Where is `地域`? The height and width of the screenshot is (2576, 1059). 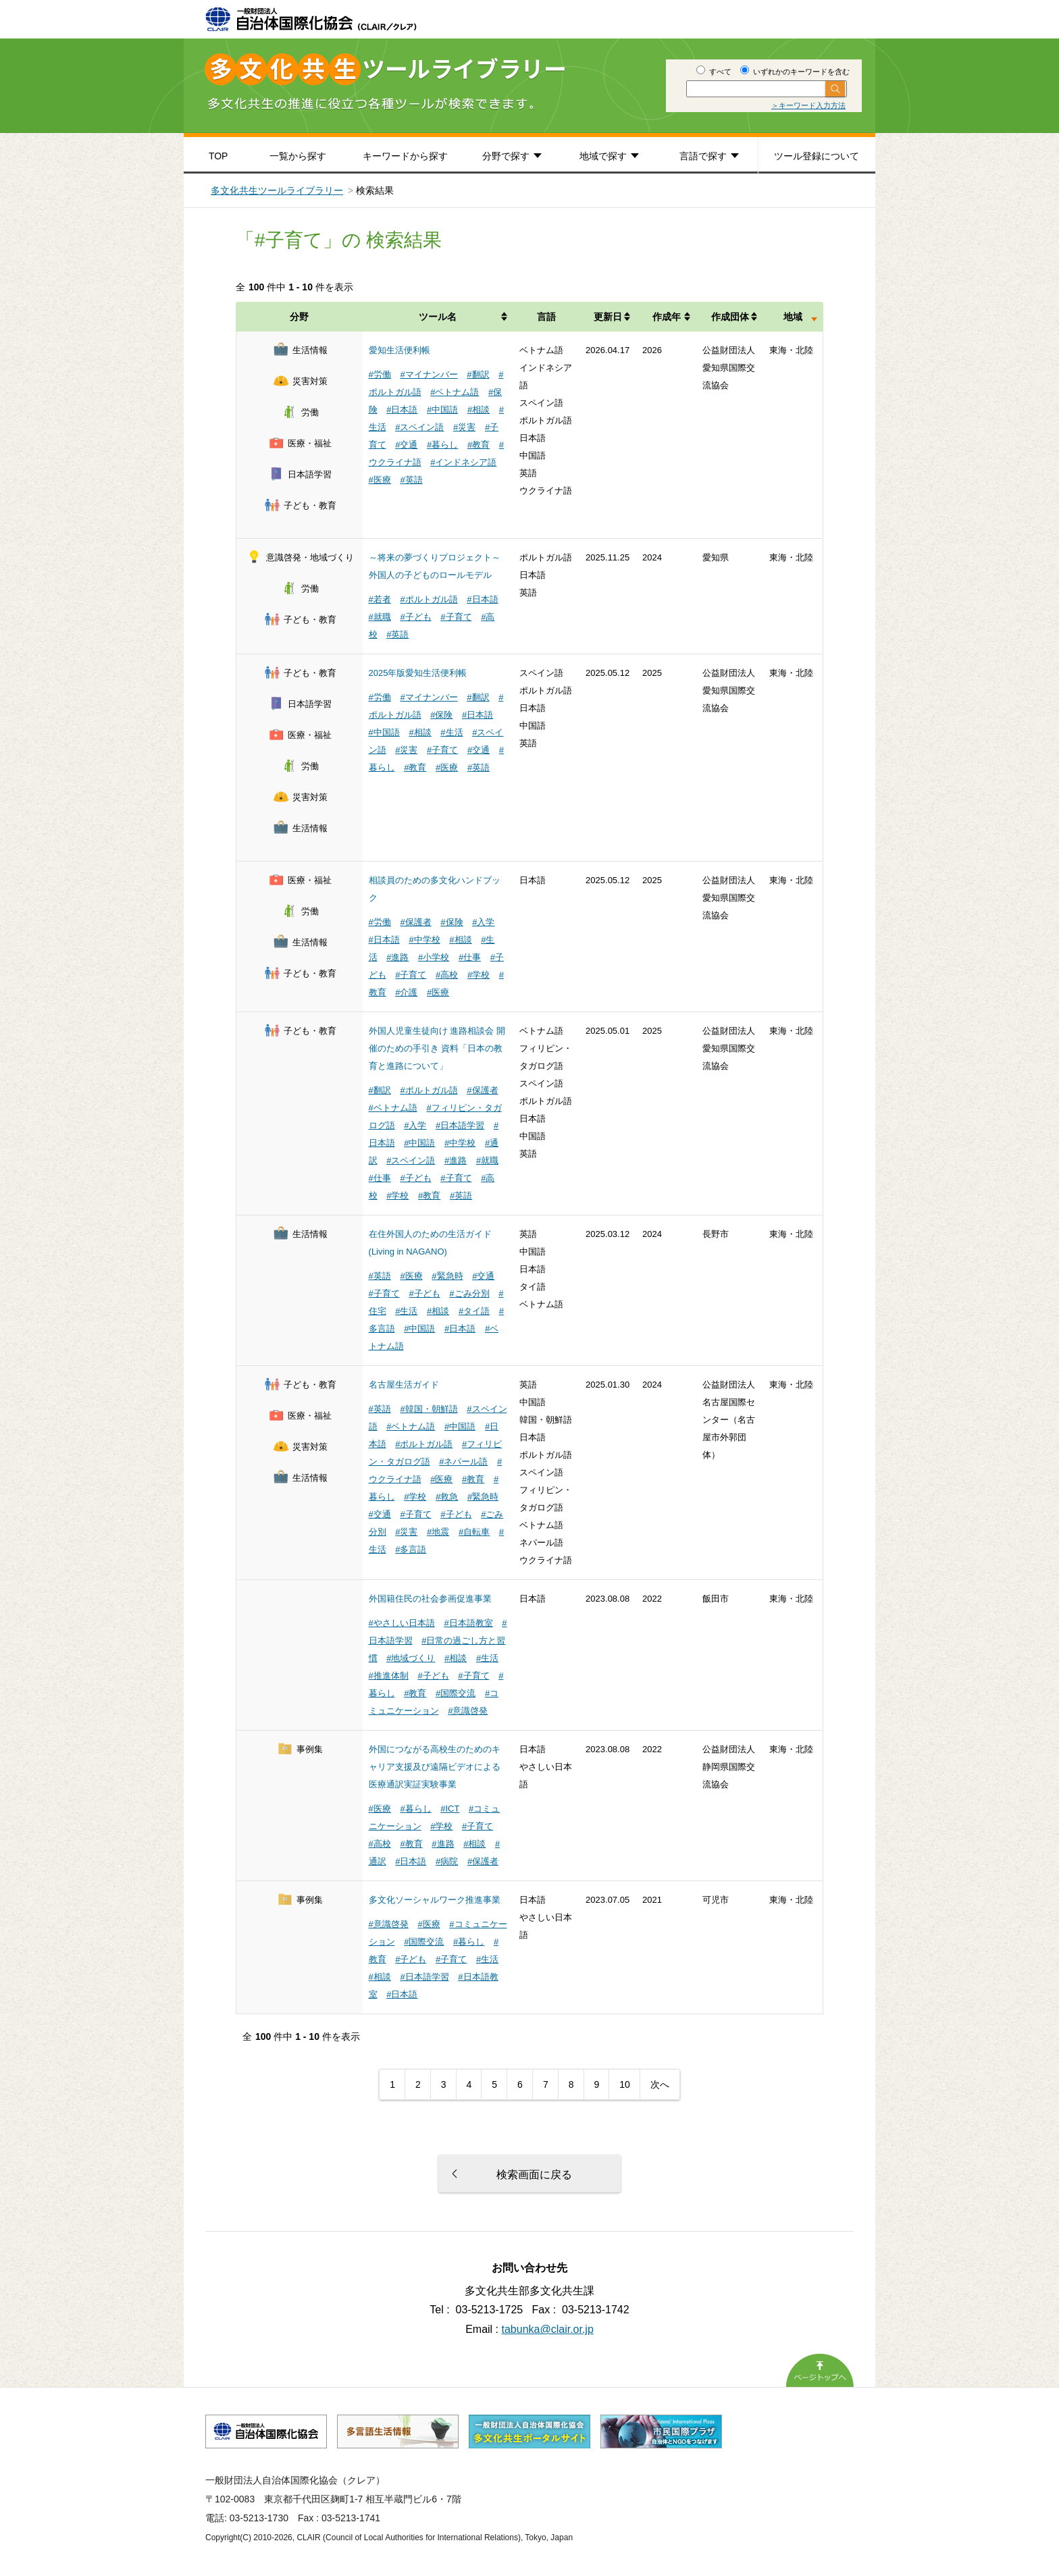 地域 is located at coordinates (792, 316).